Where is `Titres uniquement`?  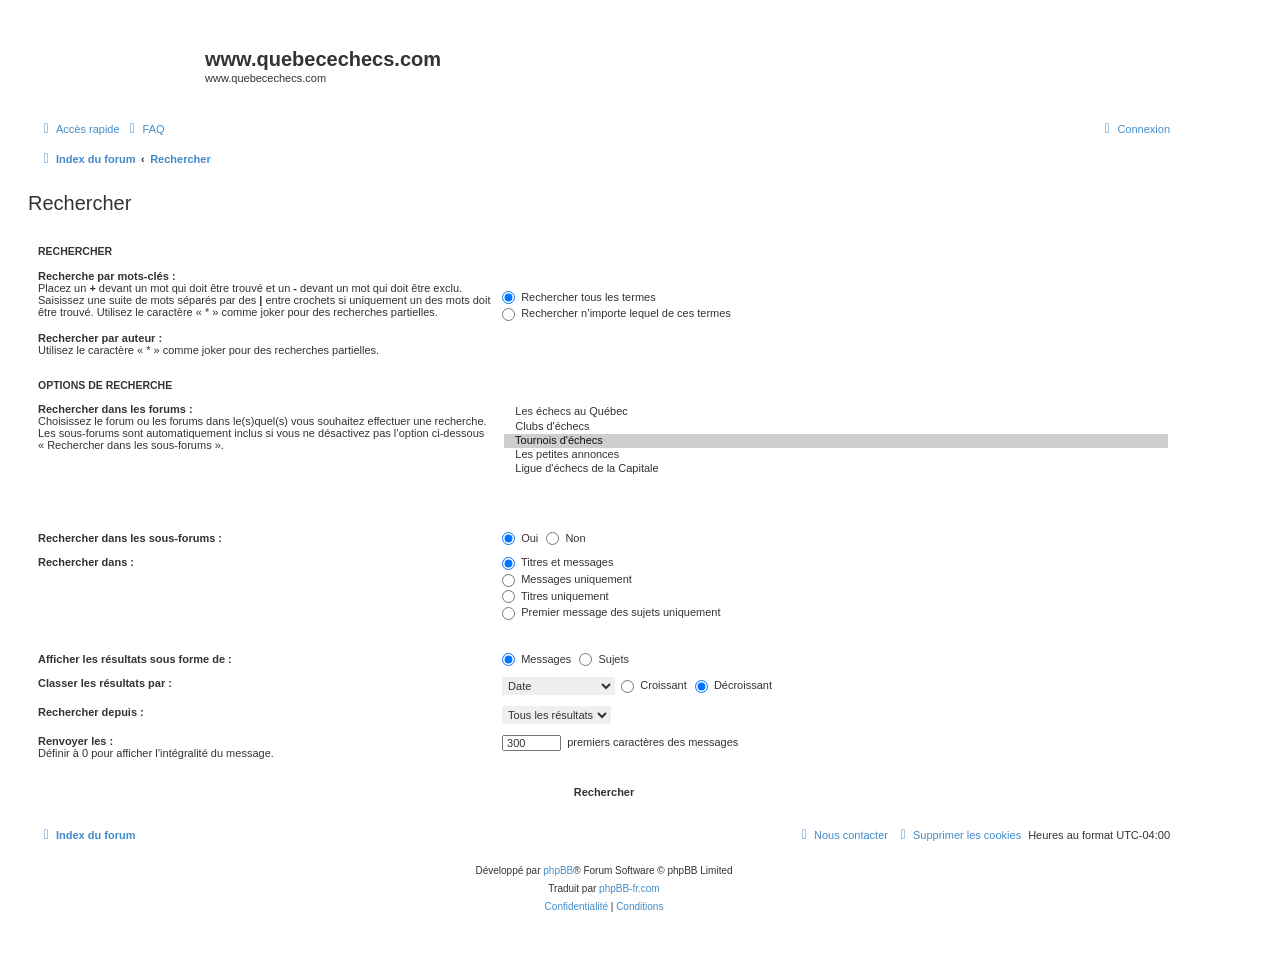
Titres uniquement is located at coordinates (555, 596).